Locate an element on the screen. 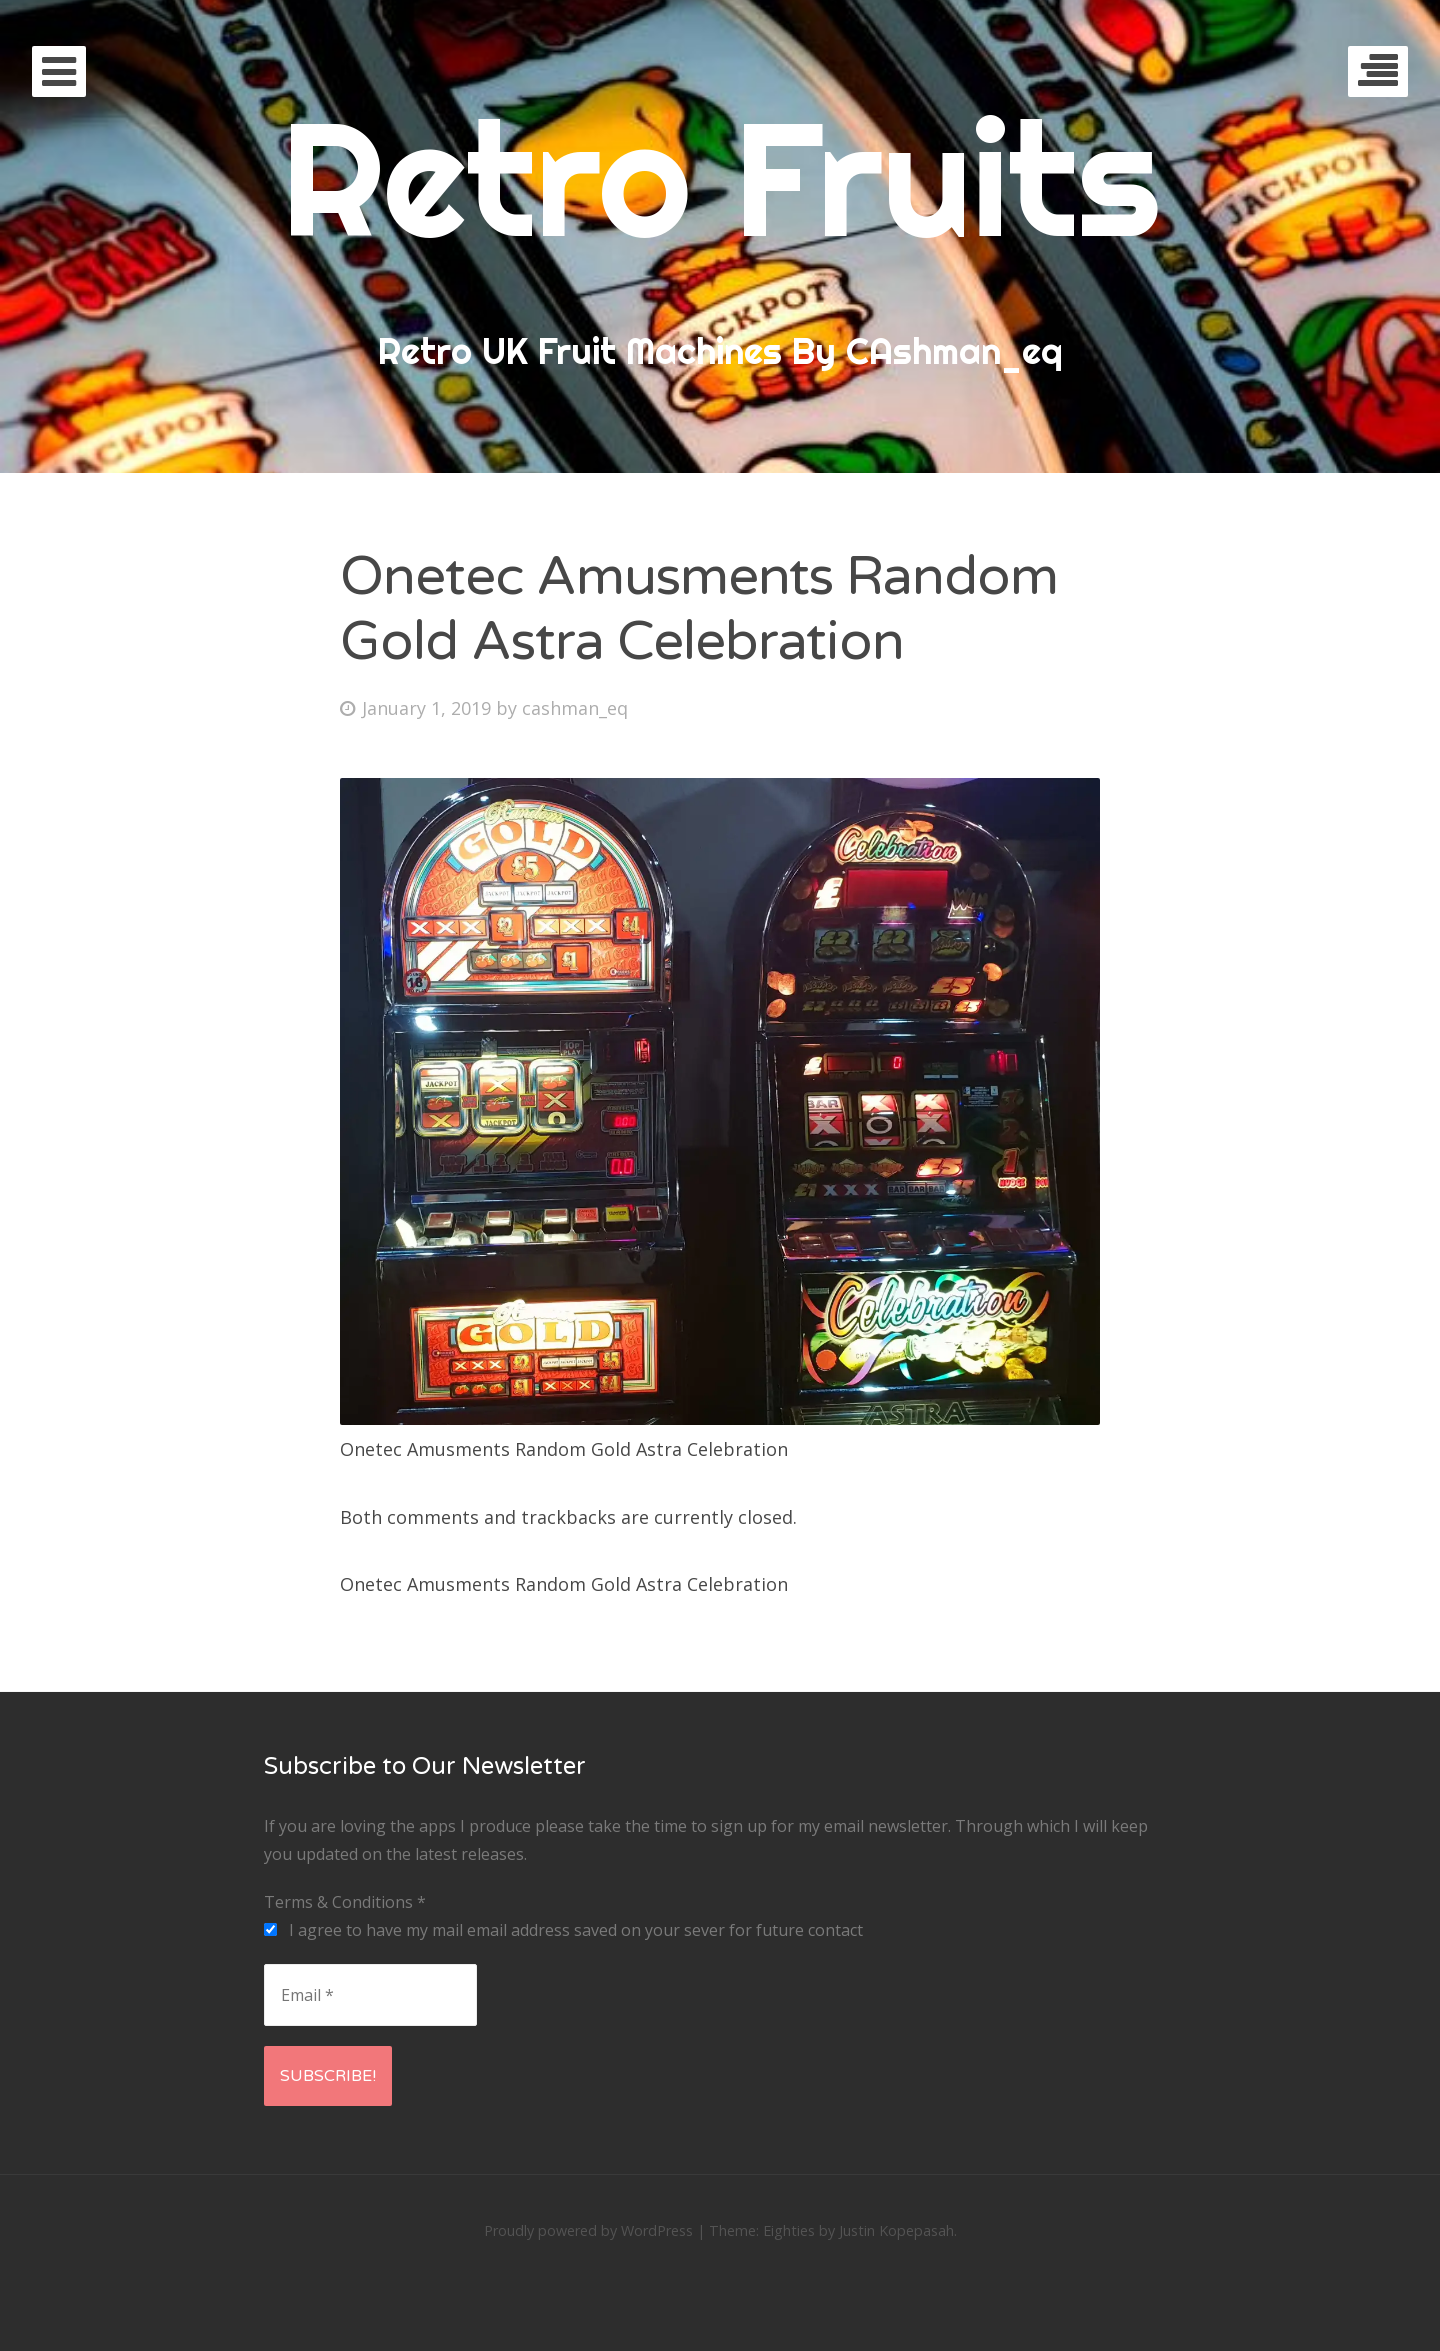 This screenshot has width=1440, height=2351. Proudly powered by WordPress is located at coordinates (588, 2230).